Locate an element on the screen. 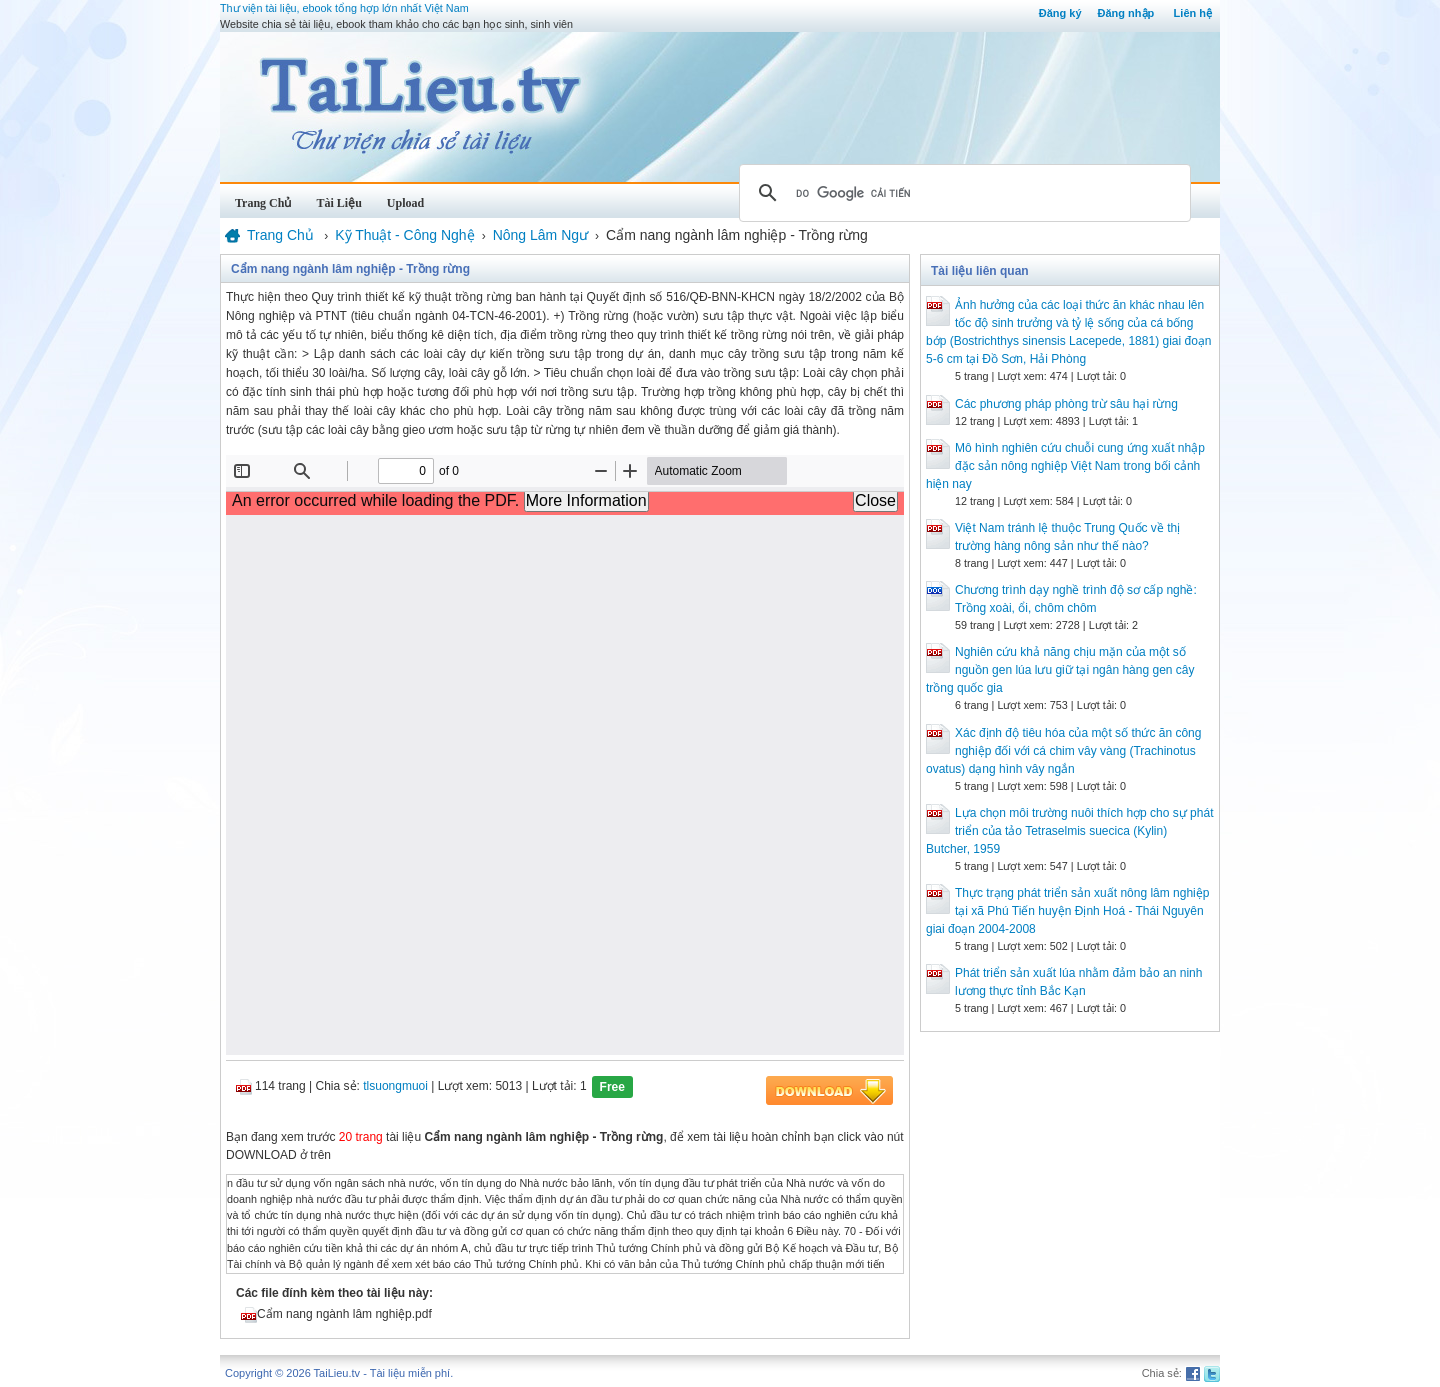  Nghiên cứu khả năng chịu mặn của một số nguồn gen lúa lưu giữ tại ngân hàng gen cây trồng quốc gia is located at coordinates (1060, 670).